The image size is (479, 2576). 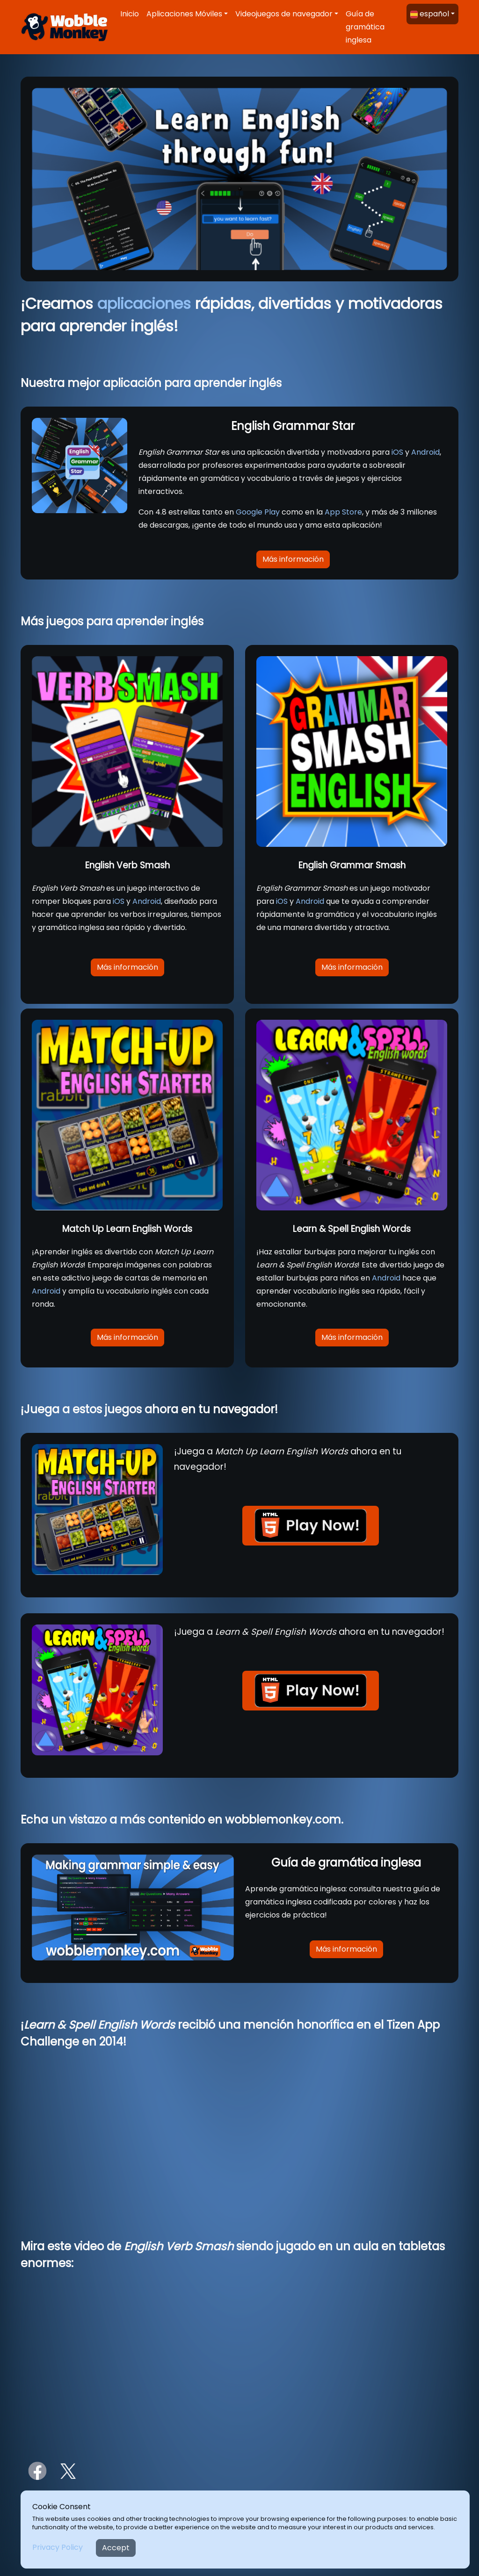 I want to click on español [button], so click(x=429, y=13).